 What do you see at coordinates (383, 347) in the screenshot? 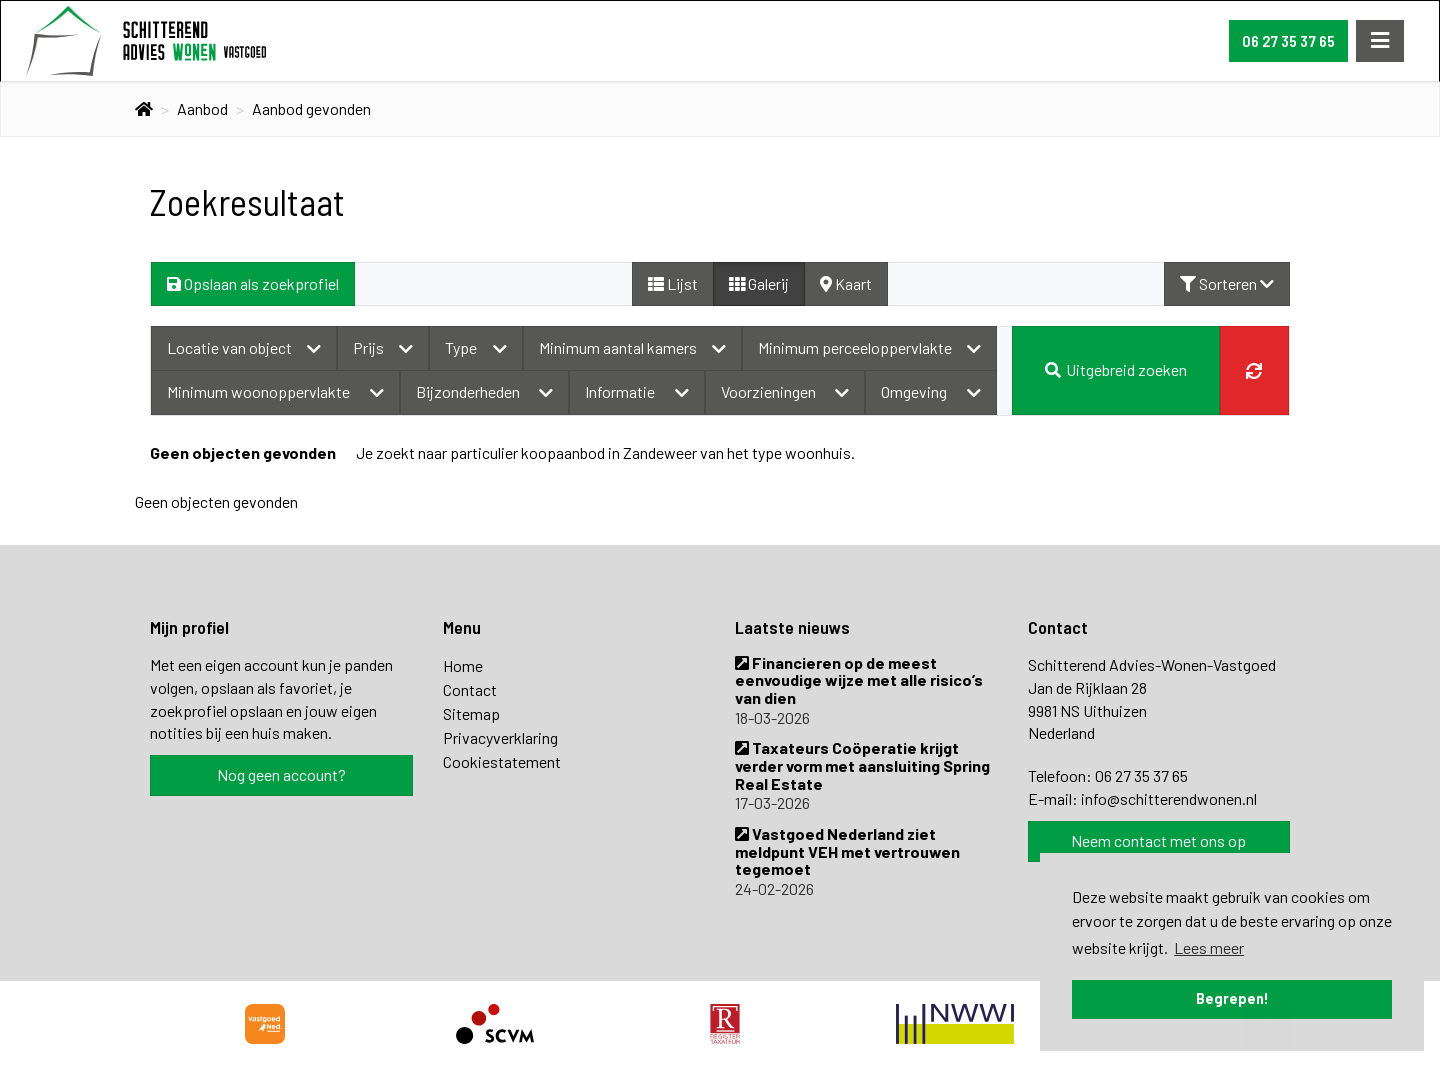
I see `Prijs` at bounding box center [383, 347].